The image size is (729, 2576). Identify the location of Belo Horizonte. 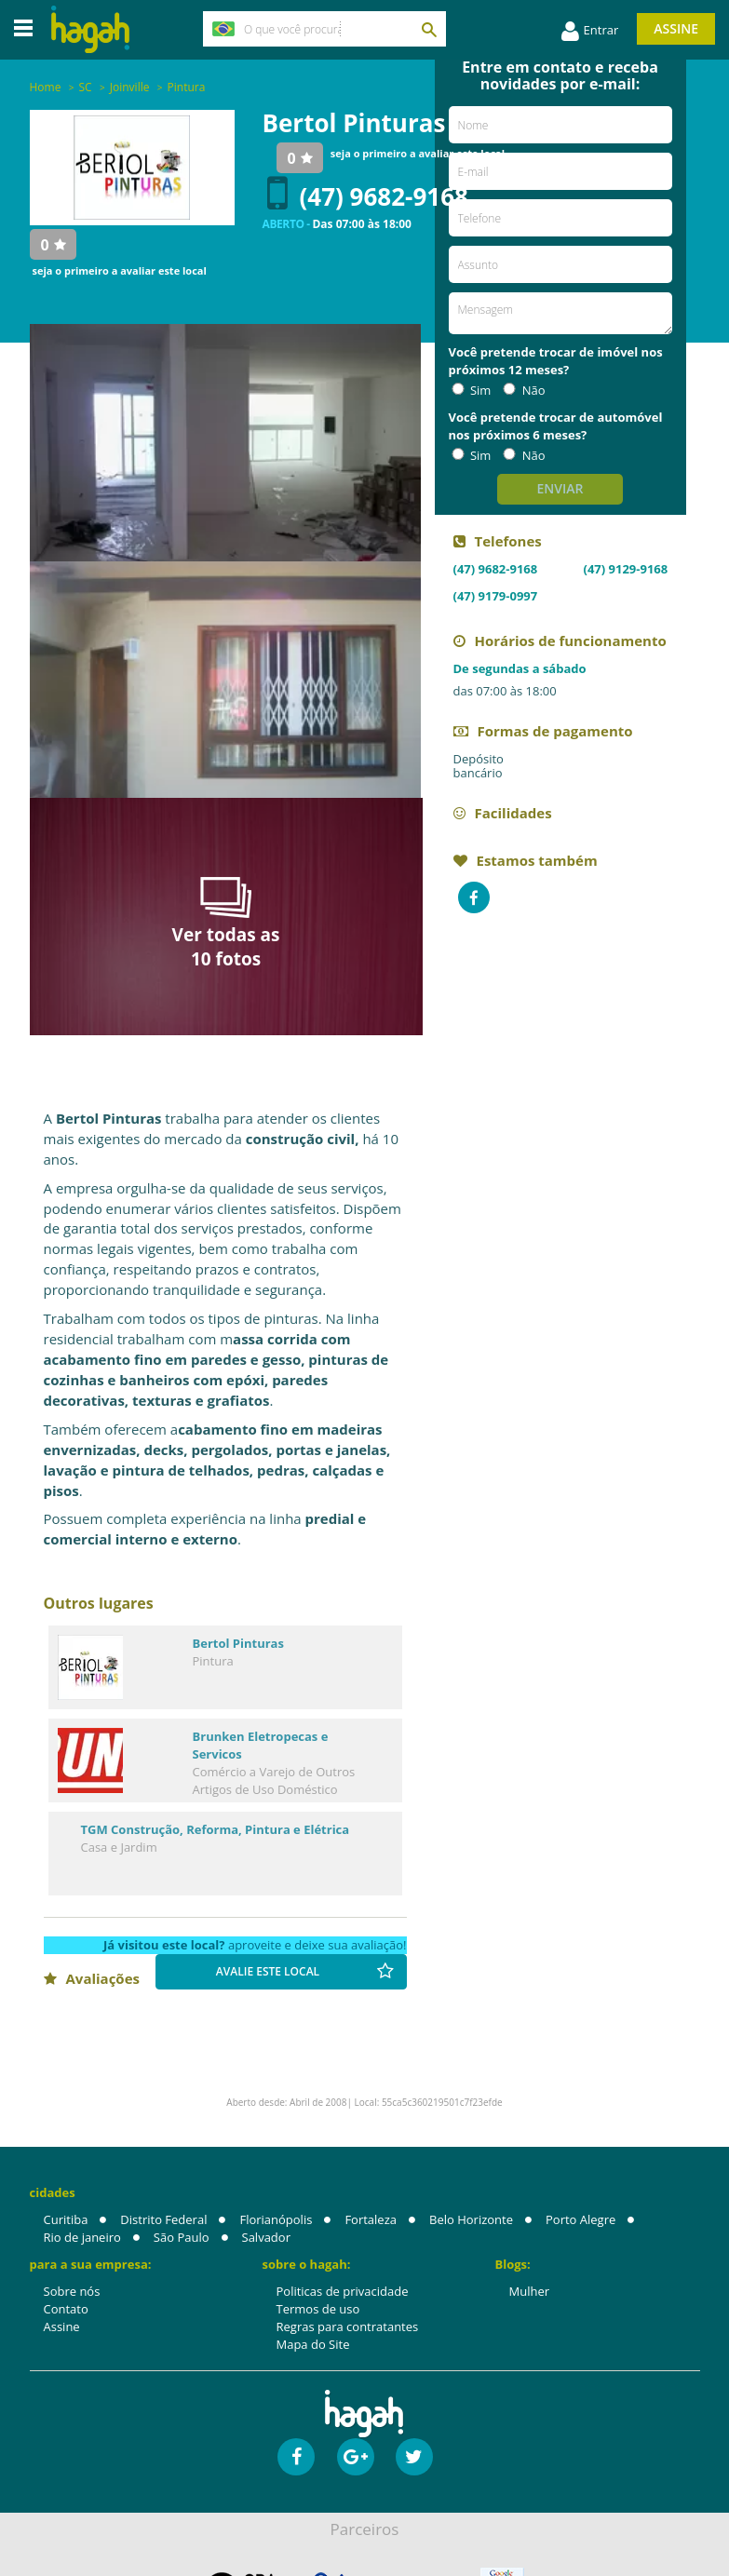
(471, 2220).